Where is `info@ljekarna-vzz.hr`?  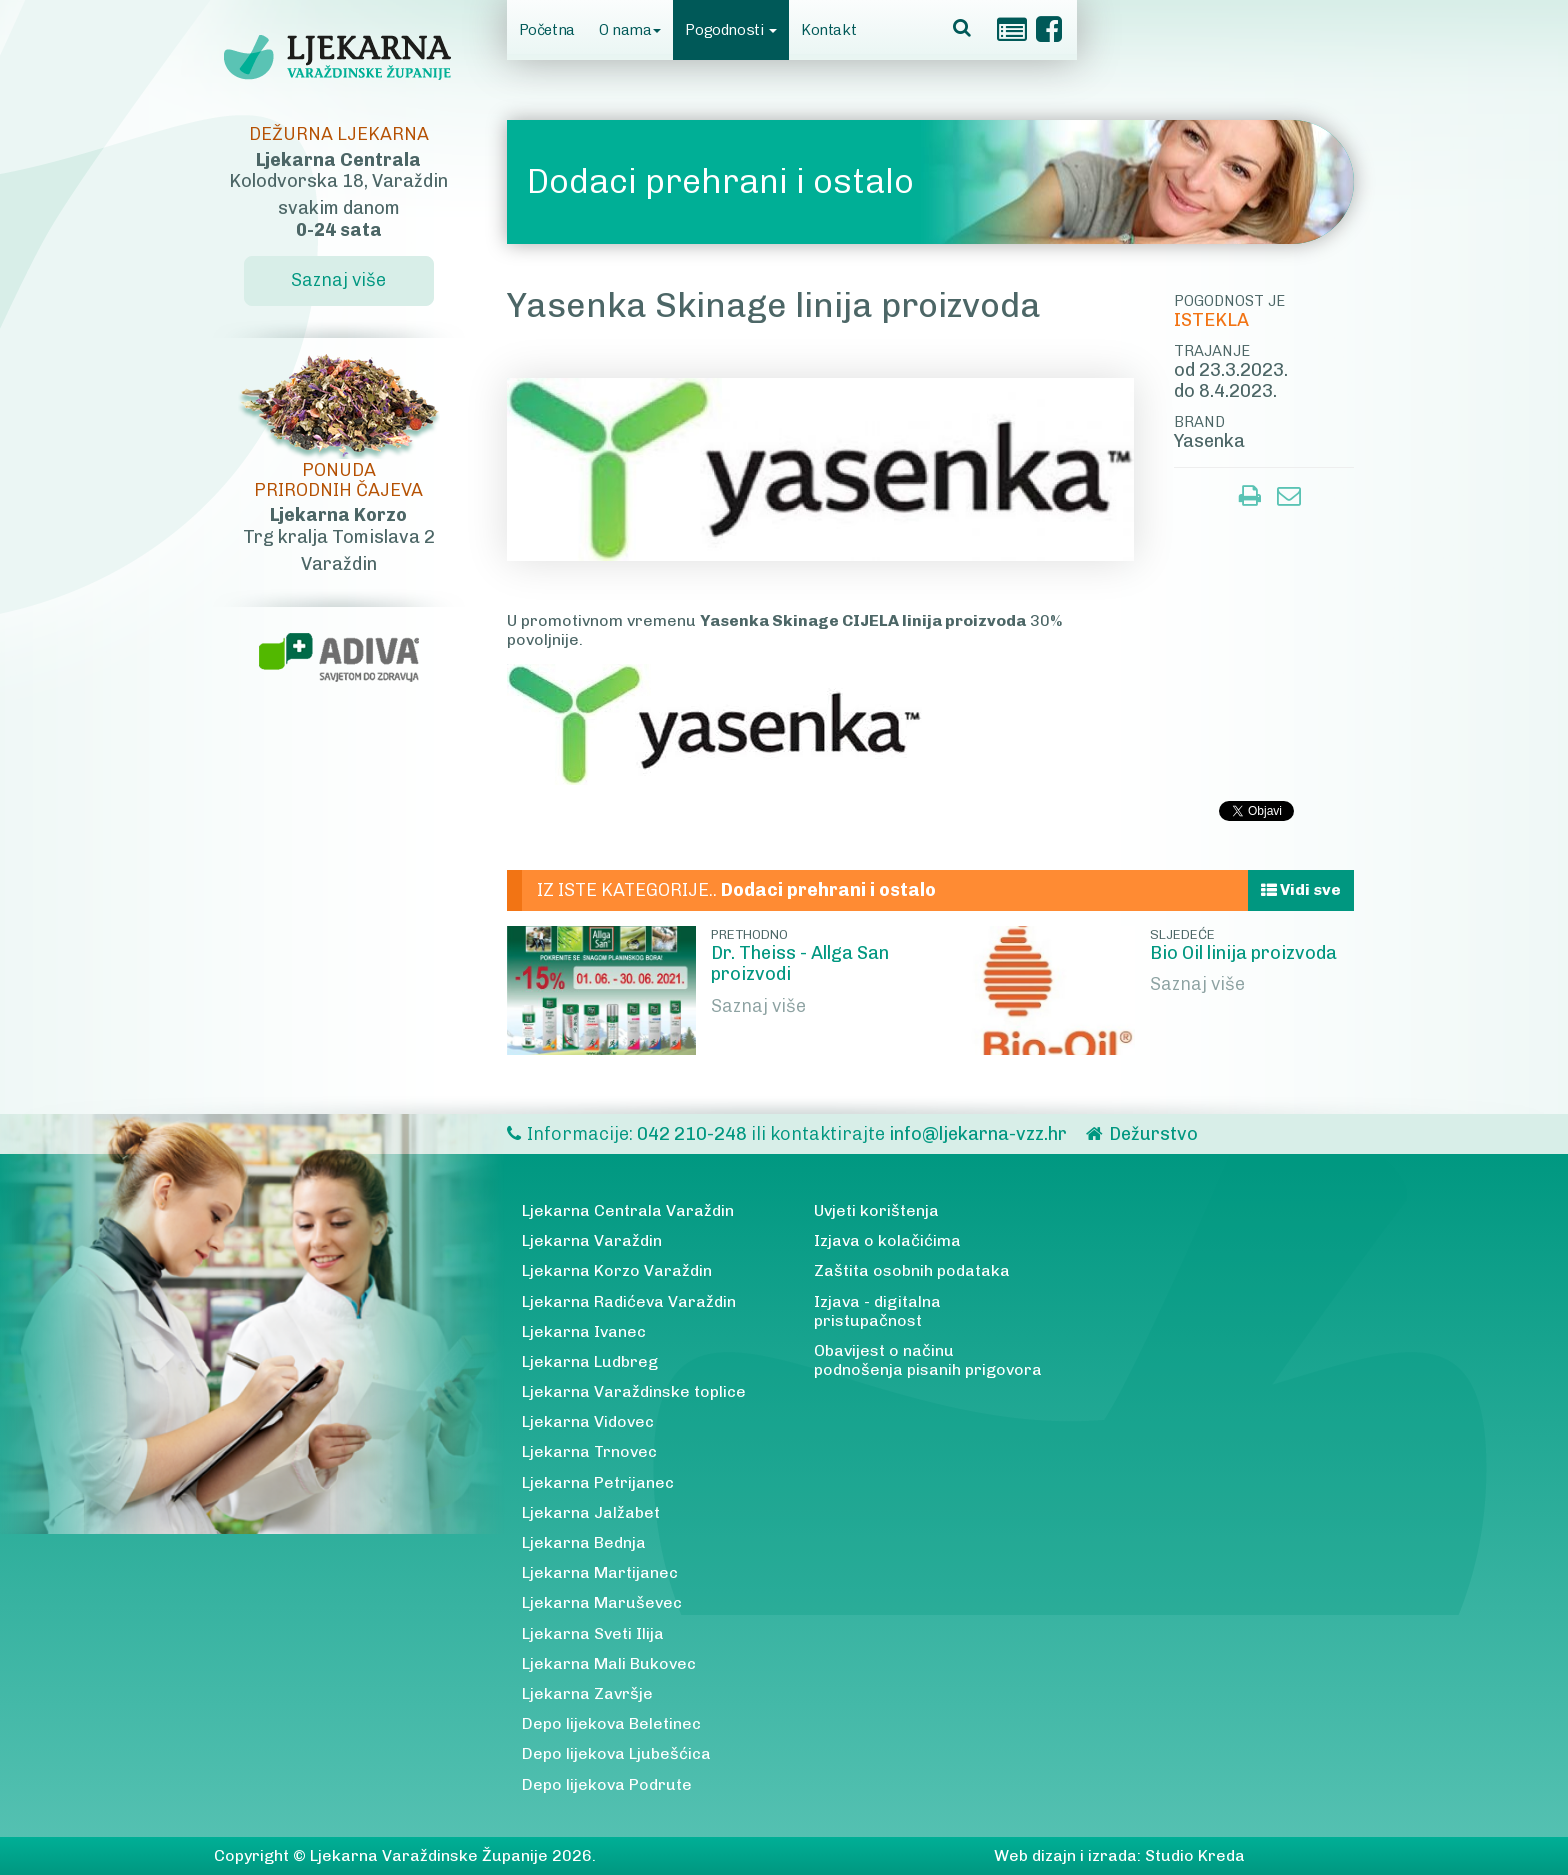 info@ljekarna-vzz.hr is located at coordinates (978, 1134).